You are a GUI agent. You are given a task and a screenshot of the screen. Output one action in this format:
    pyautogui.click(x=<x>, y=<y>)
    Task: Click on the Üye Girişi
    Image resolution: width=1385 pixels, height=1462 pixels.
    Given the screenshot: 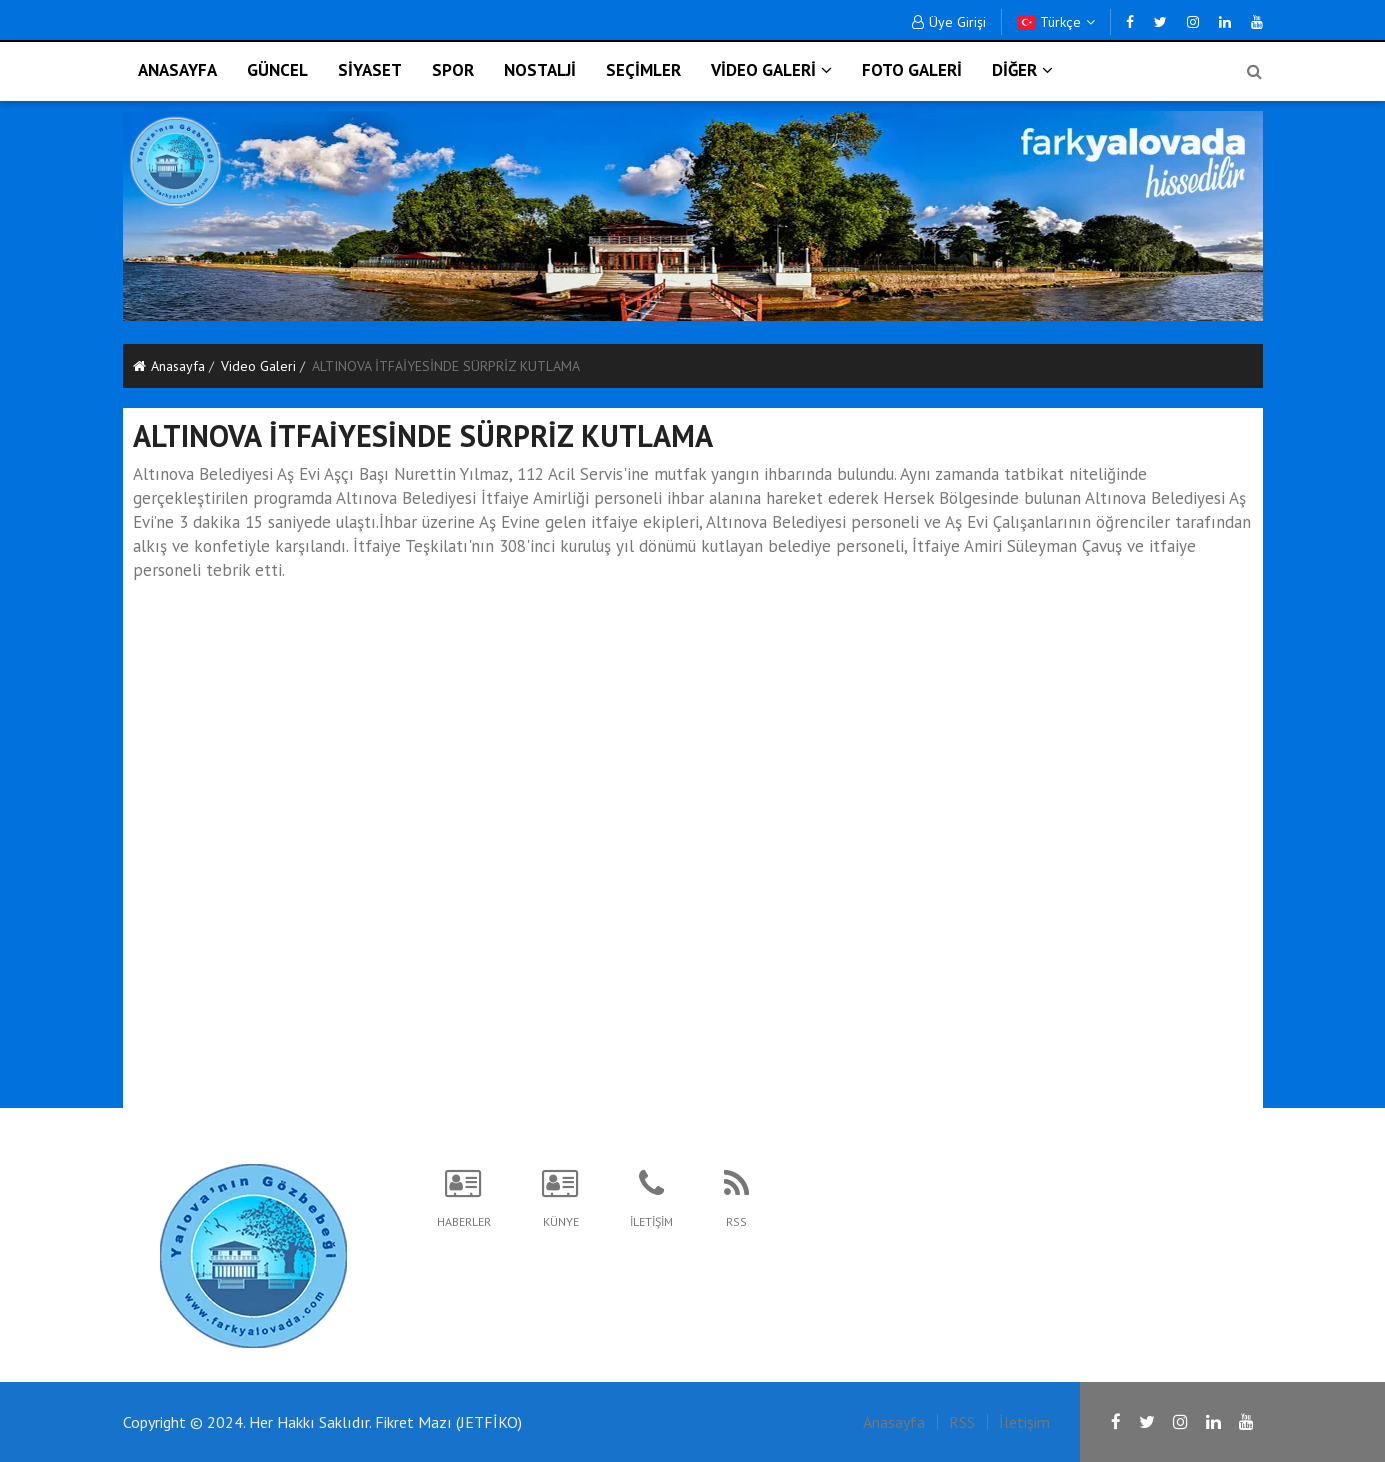 What is the action you would take?
    pyautogui.click(x=949, y=22)
    